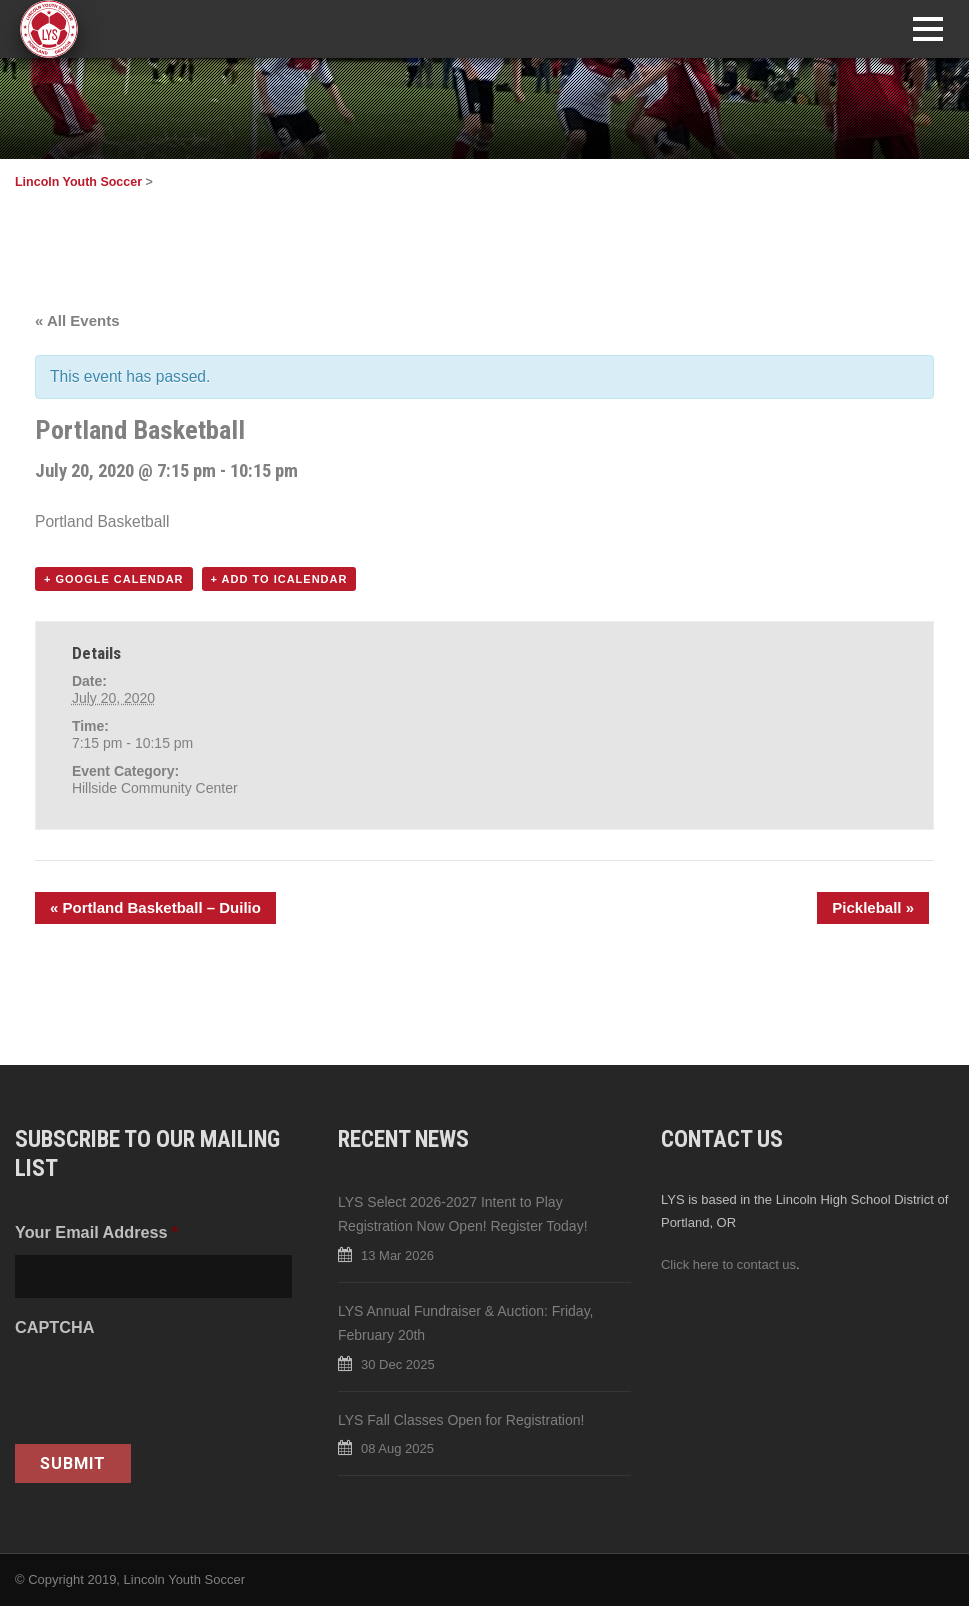 The image size is (969, 1606). What do you see at coordinates (155, 788) in the screenshot?
I see `Hillside Community Center` at bounding box center [155, 788].